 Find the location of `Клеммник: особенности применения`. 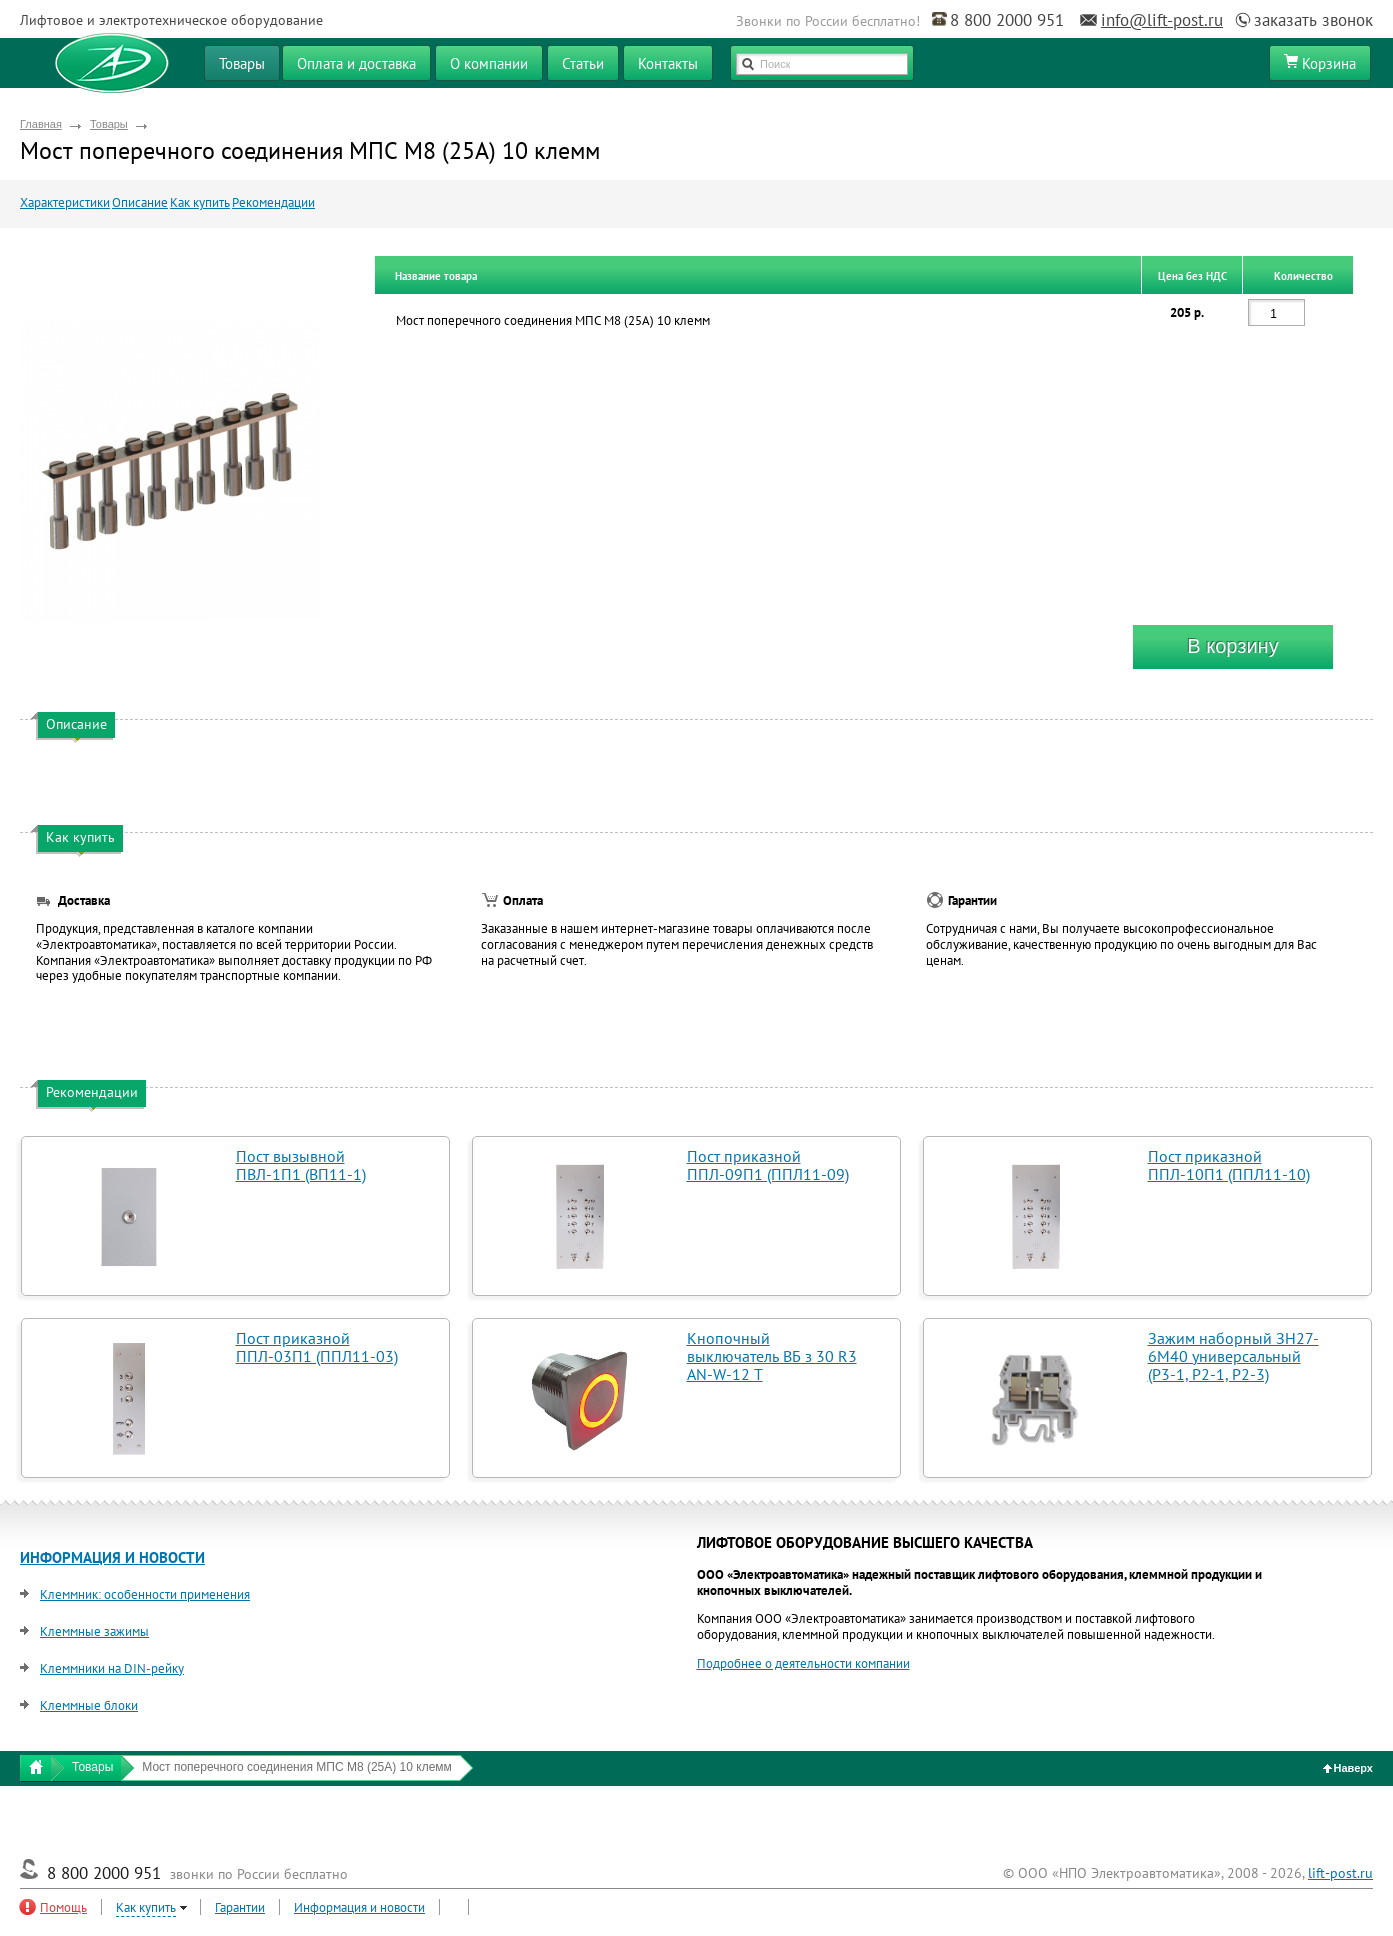

Клеммник: особенности применения is located at coordinates (145, 1594).